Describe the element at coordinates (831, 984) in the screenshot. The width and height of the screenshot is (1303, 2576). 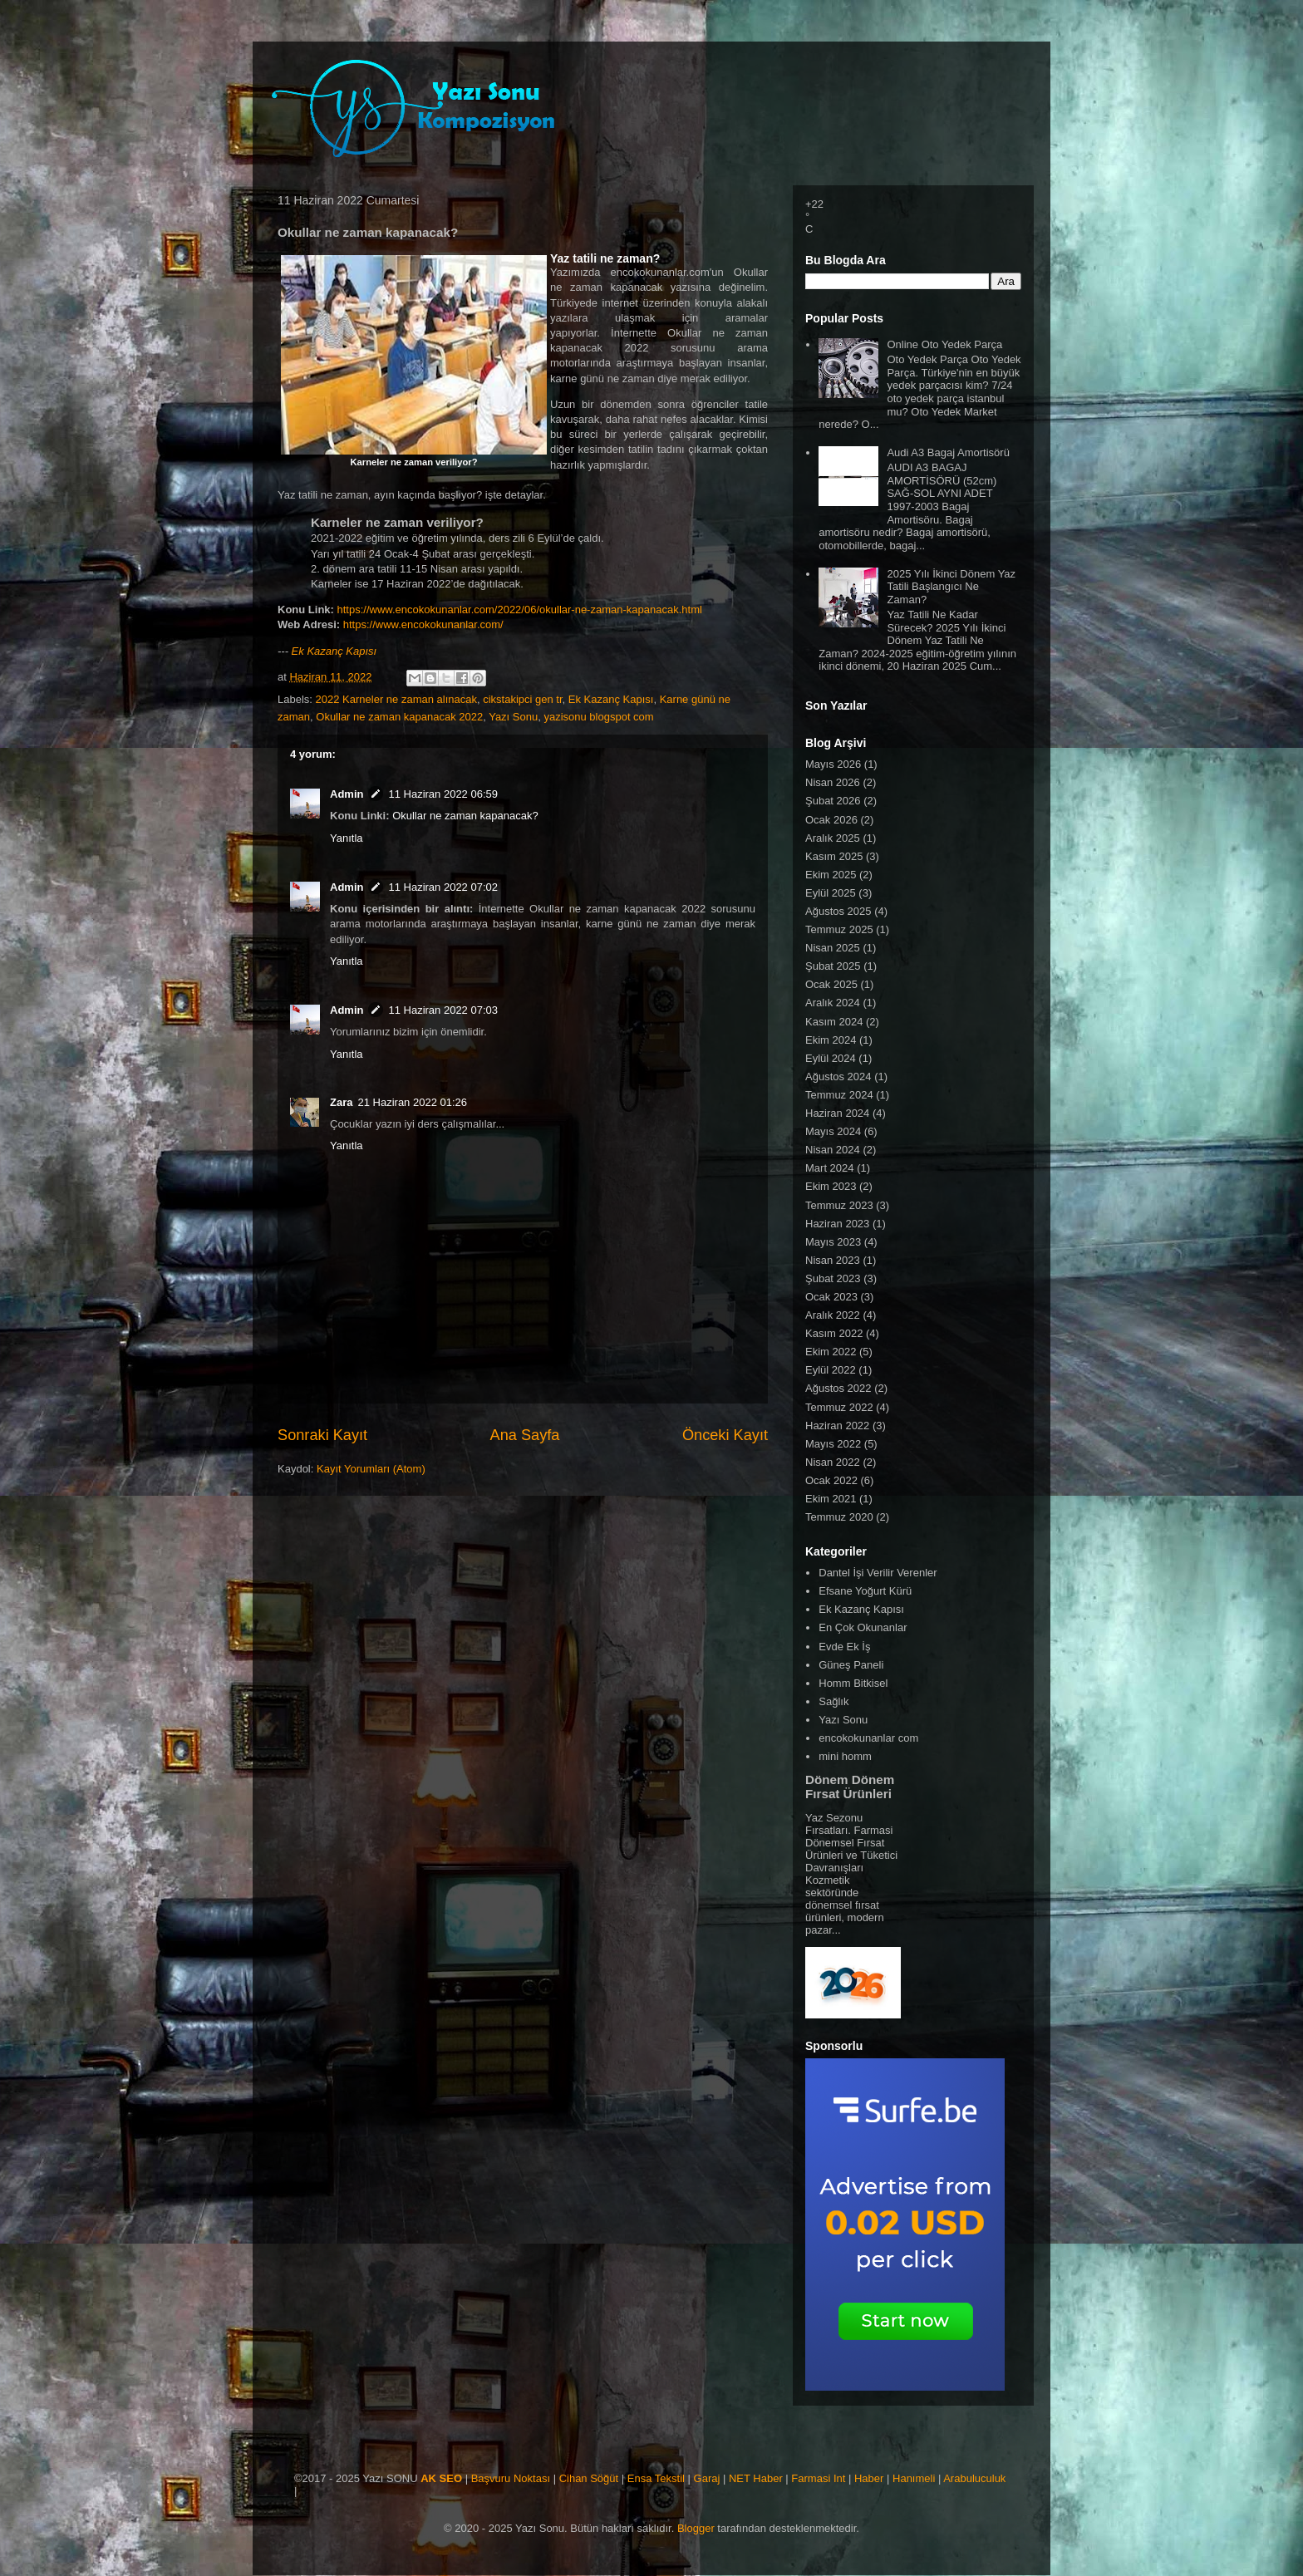
I see `Ocak 2025` at that location.